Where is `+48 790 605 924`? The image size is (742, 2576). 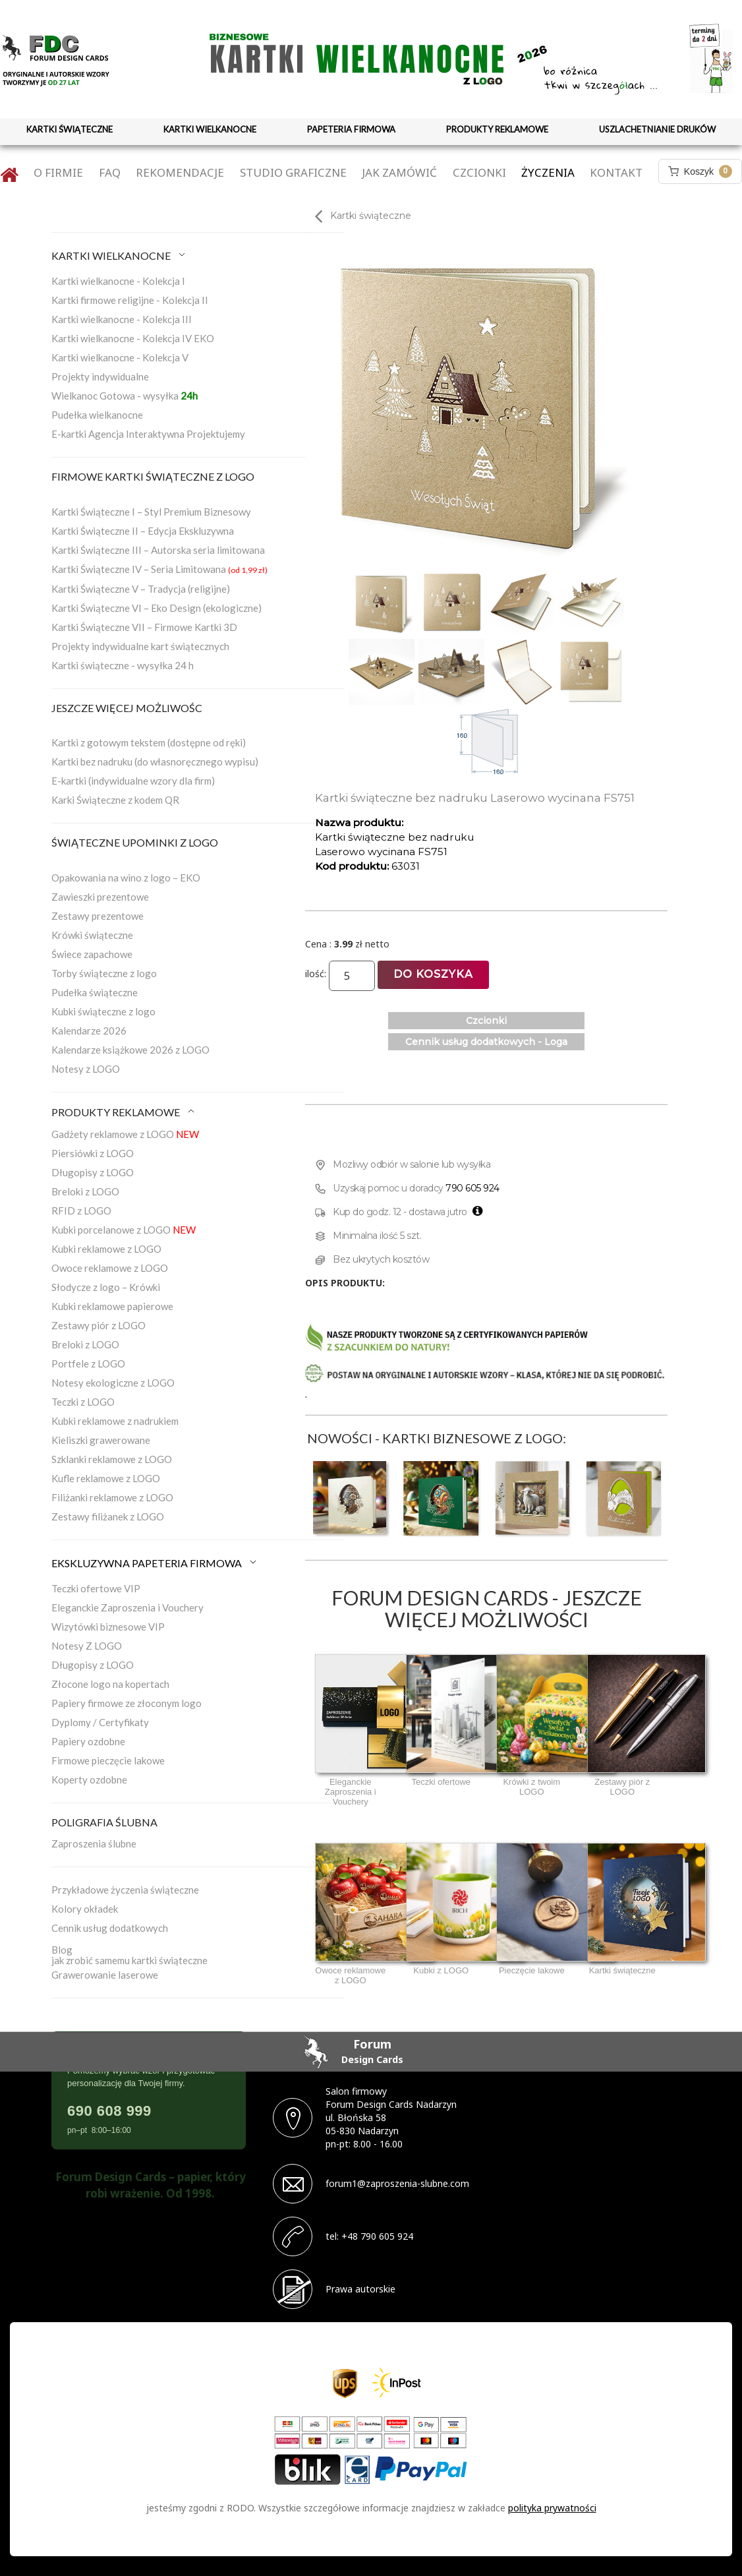 +48 790 605 924 is located at coordinates (377, 2236).